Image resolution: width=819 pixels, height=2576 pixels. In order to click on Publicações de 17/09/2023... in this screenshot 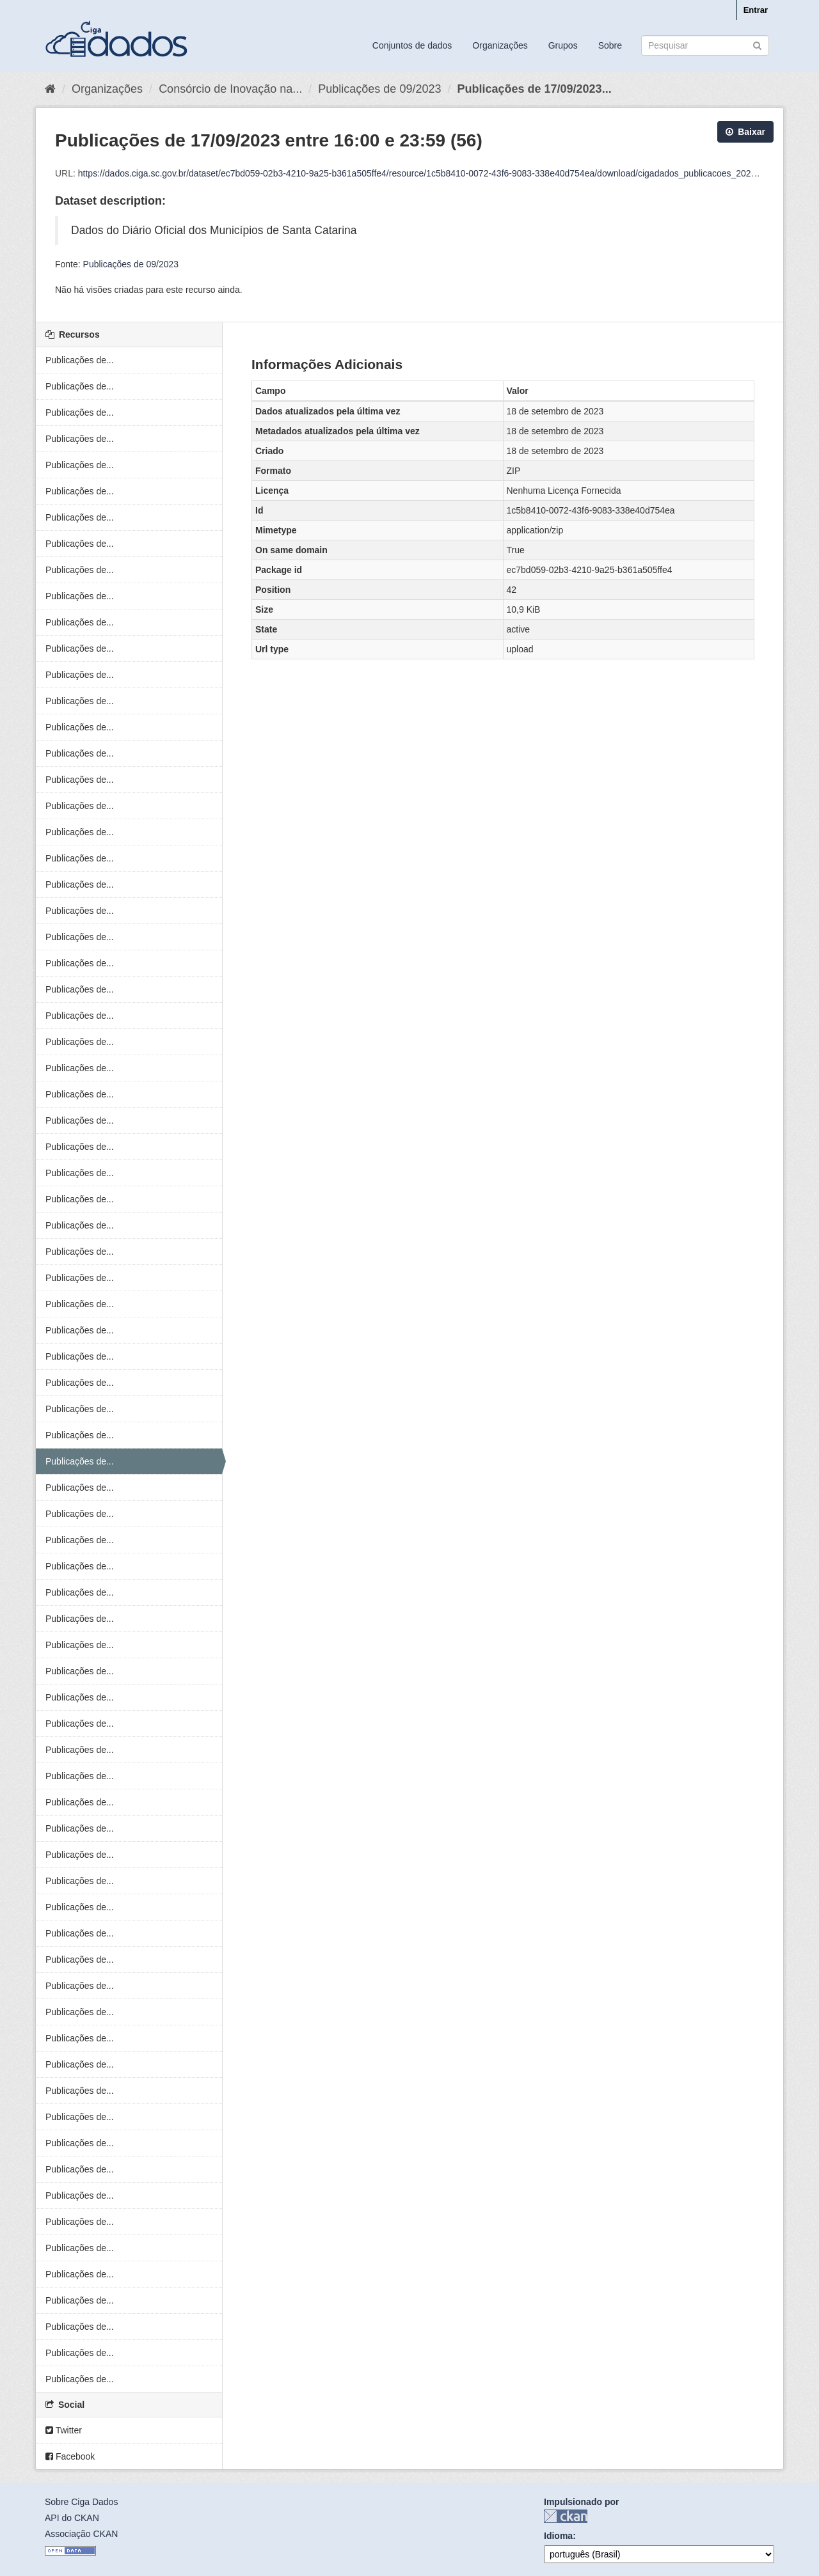, I will do `click(534, 88)`.